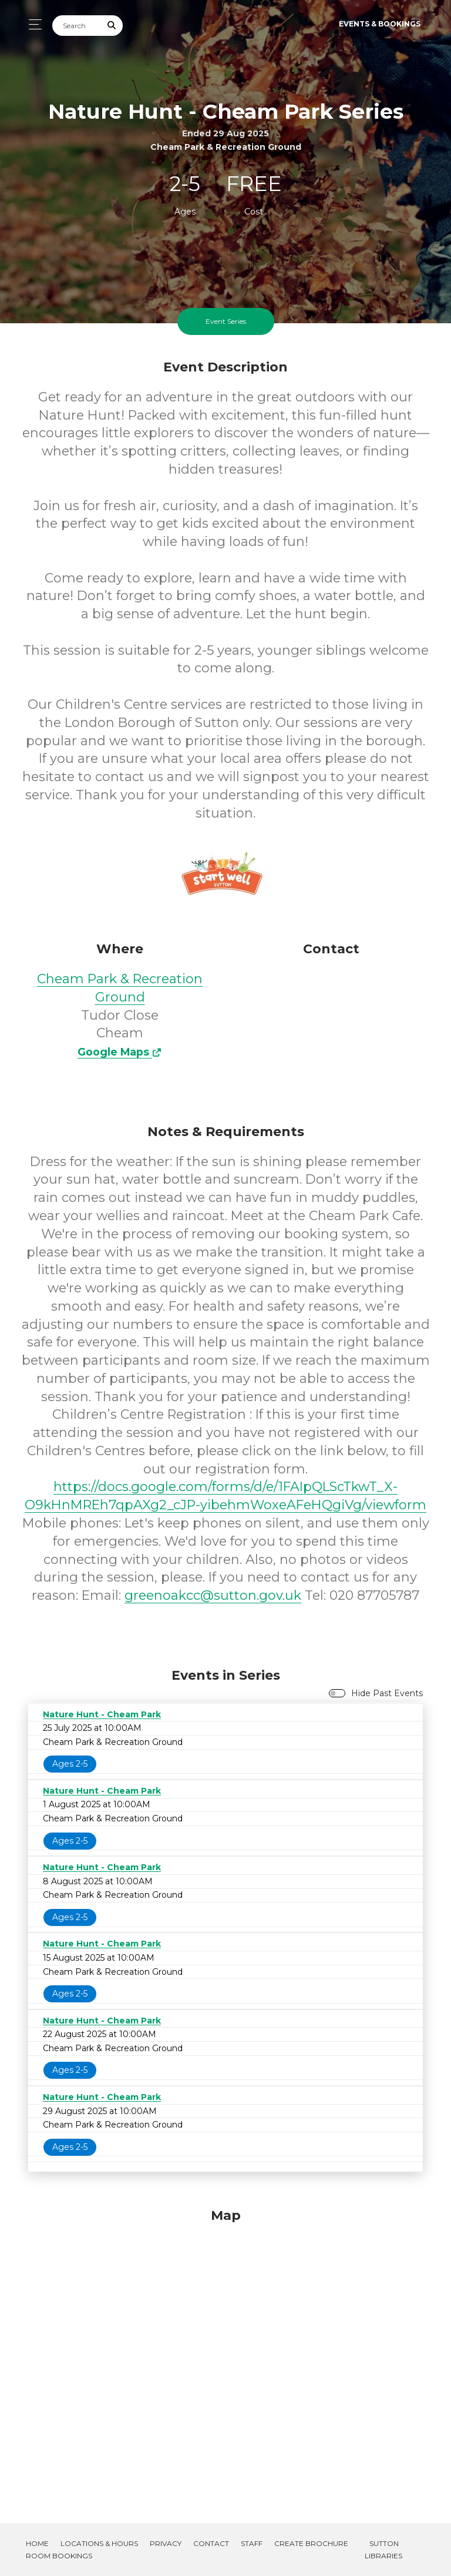 The height and width of the screenshot is (2576, 451). Describe the element at coordinates (211, 2543) in the screenshot. I see `Contact` at that location.